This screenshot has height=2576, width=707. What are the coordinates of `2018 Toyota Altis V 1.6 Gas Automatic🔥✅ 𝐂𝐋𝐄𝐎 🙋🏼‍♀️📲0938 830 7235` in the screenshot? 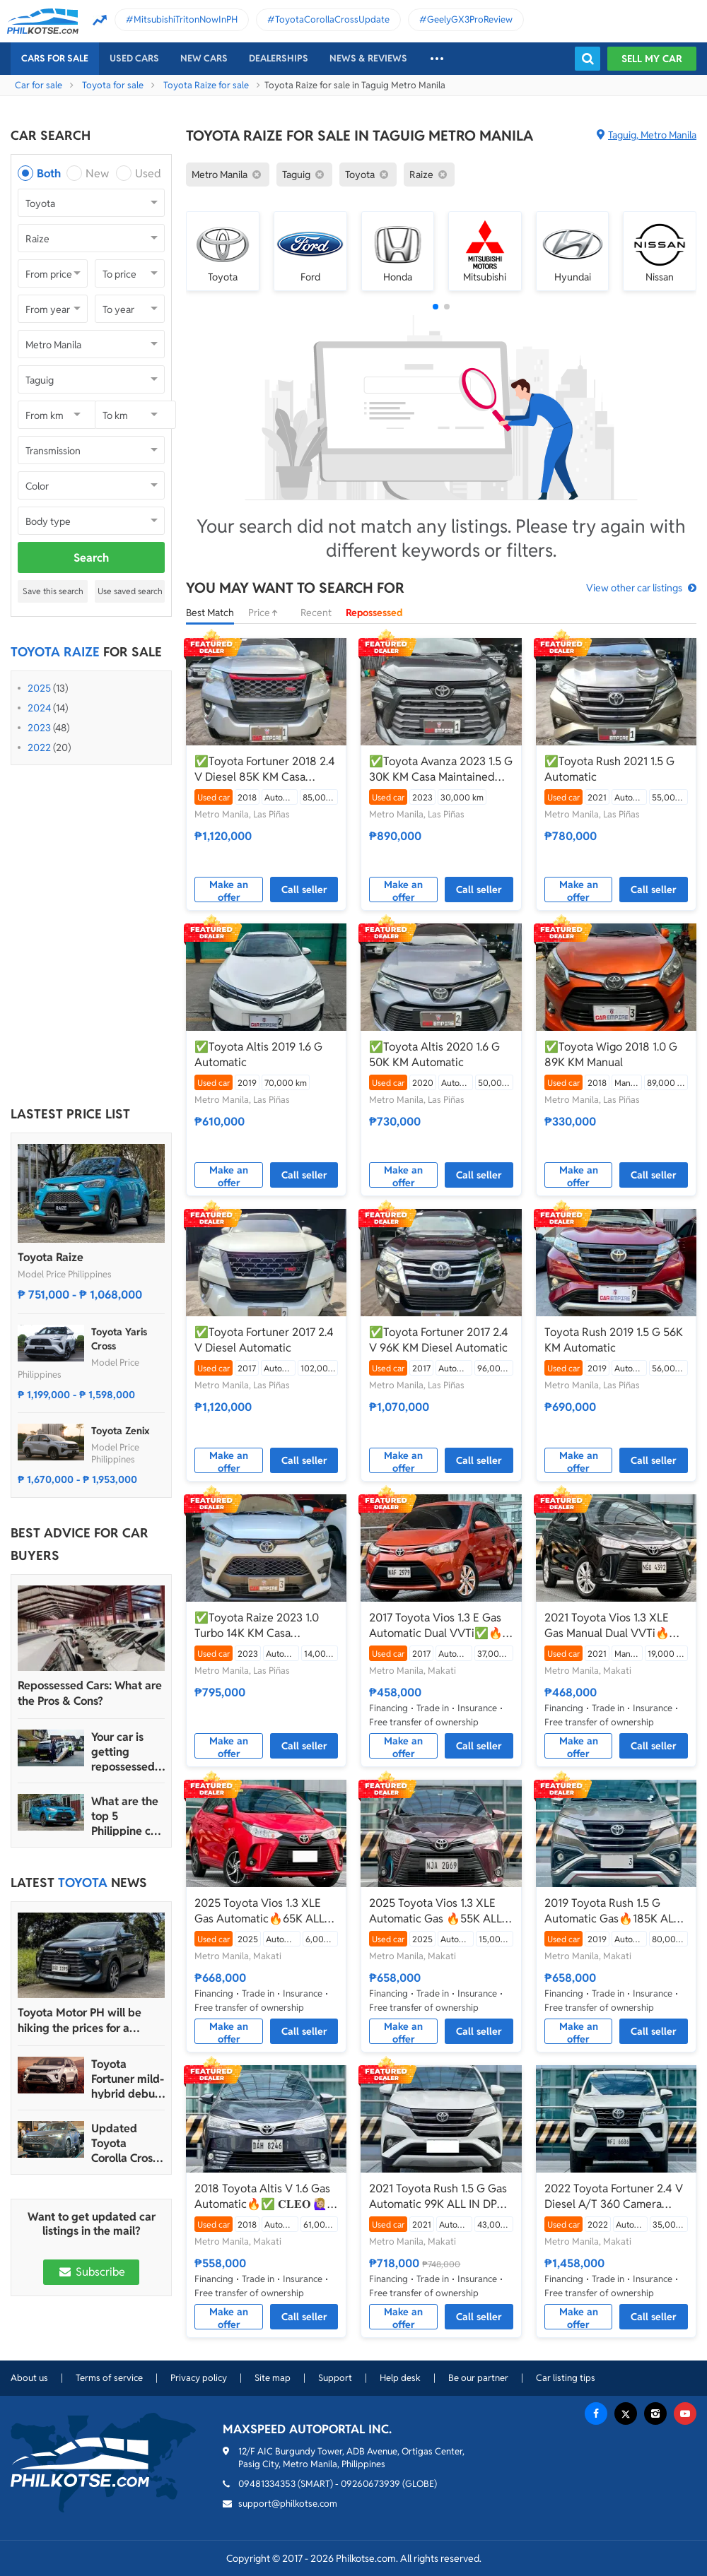 It's located at (262, 2196).